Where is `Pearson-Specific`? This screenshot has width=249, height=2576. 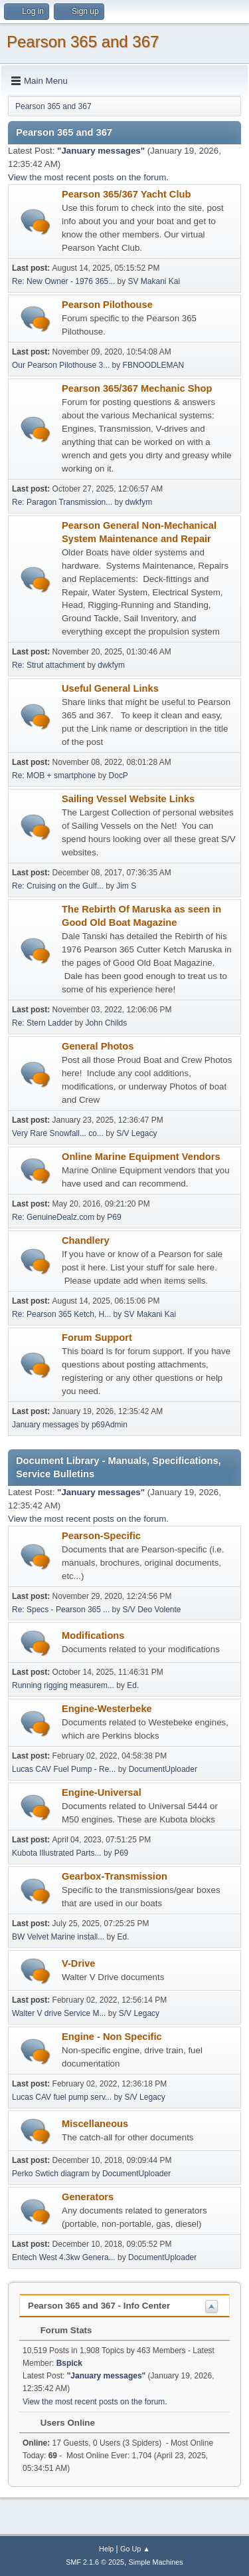
Pearson-Specific is located at coordinates (101, 1535).